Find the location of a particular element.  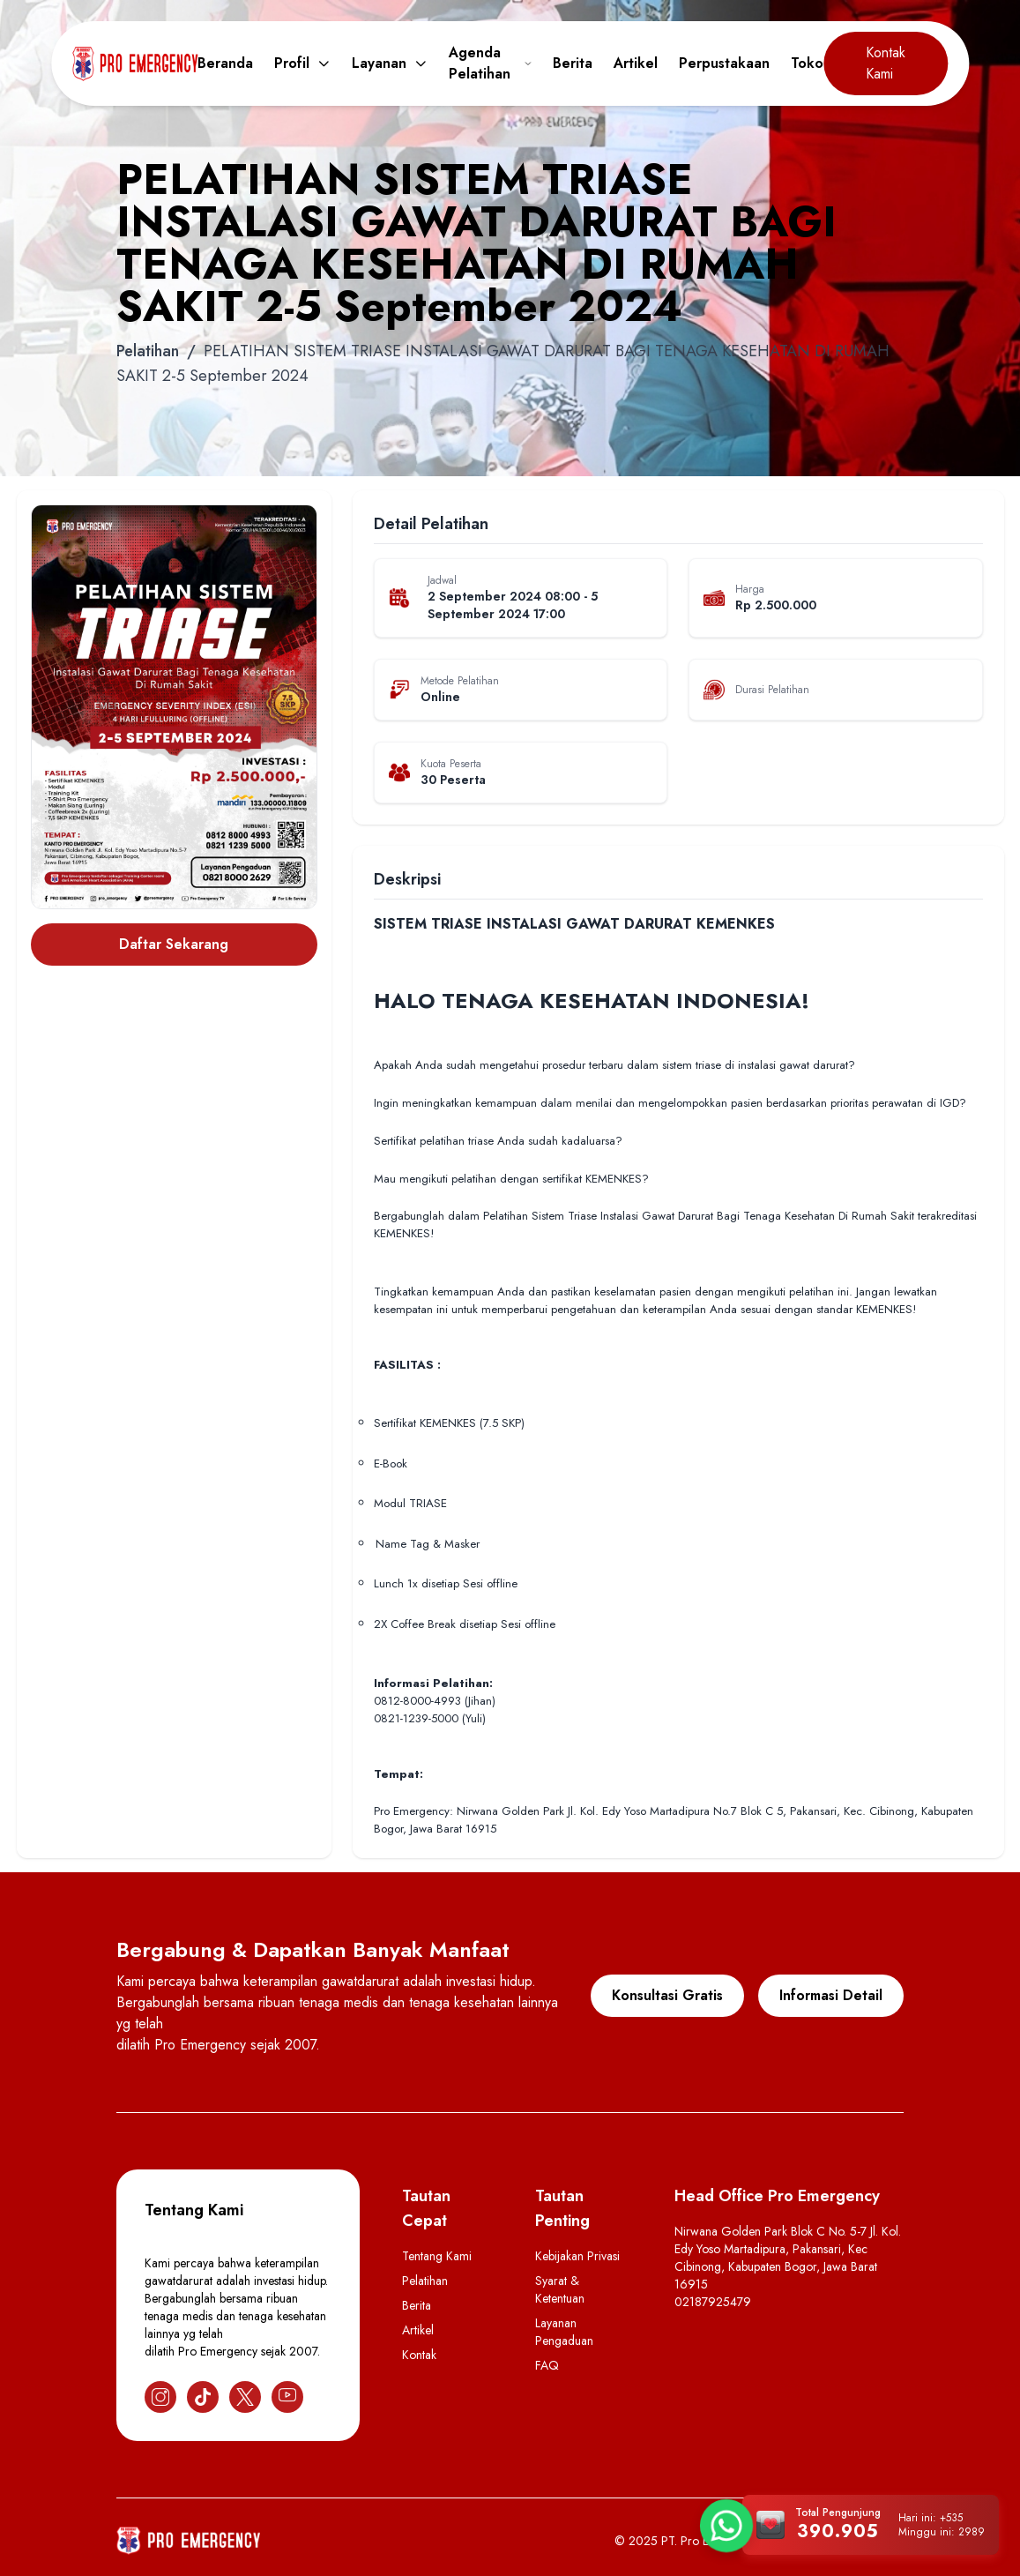

Konsultasi Gratis is located at coordinates (667, 1995).